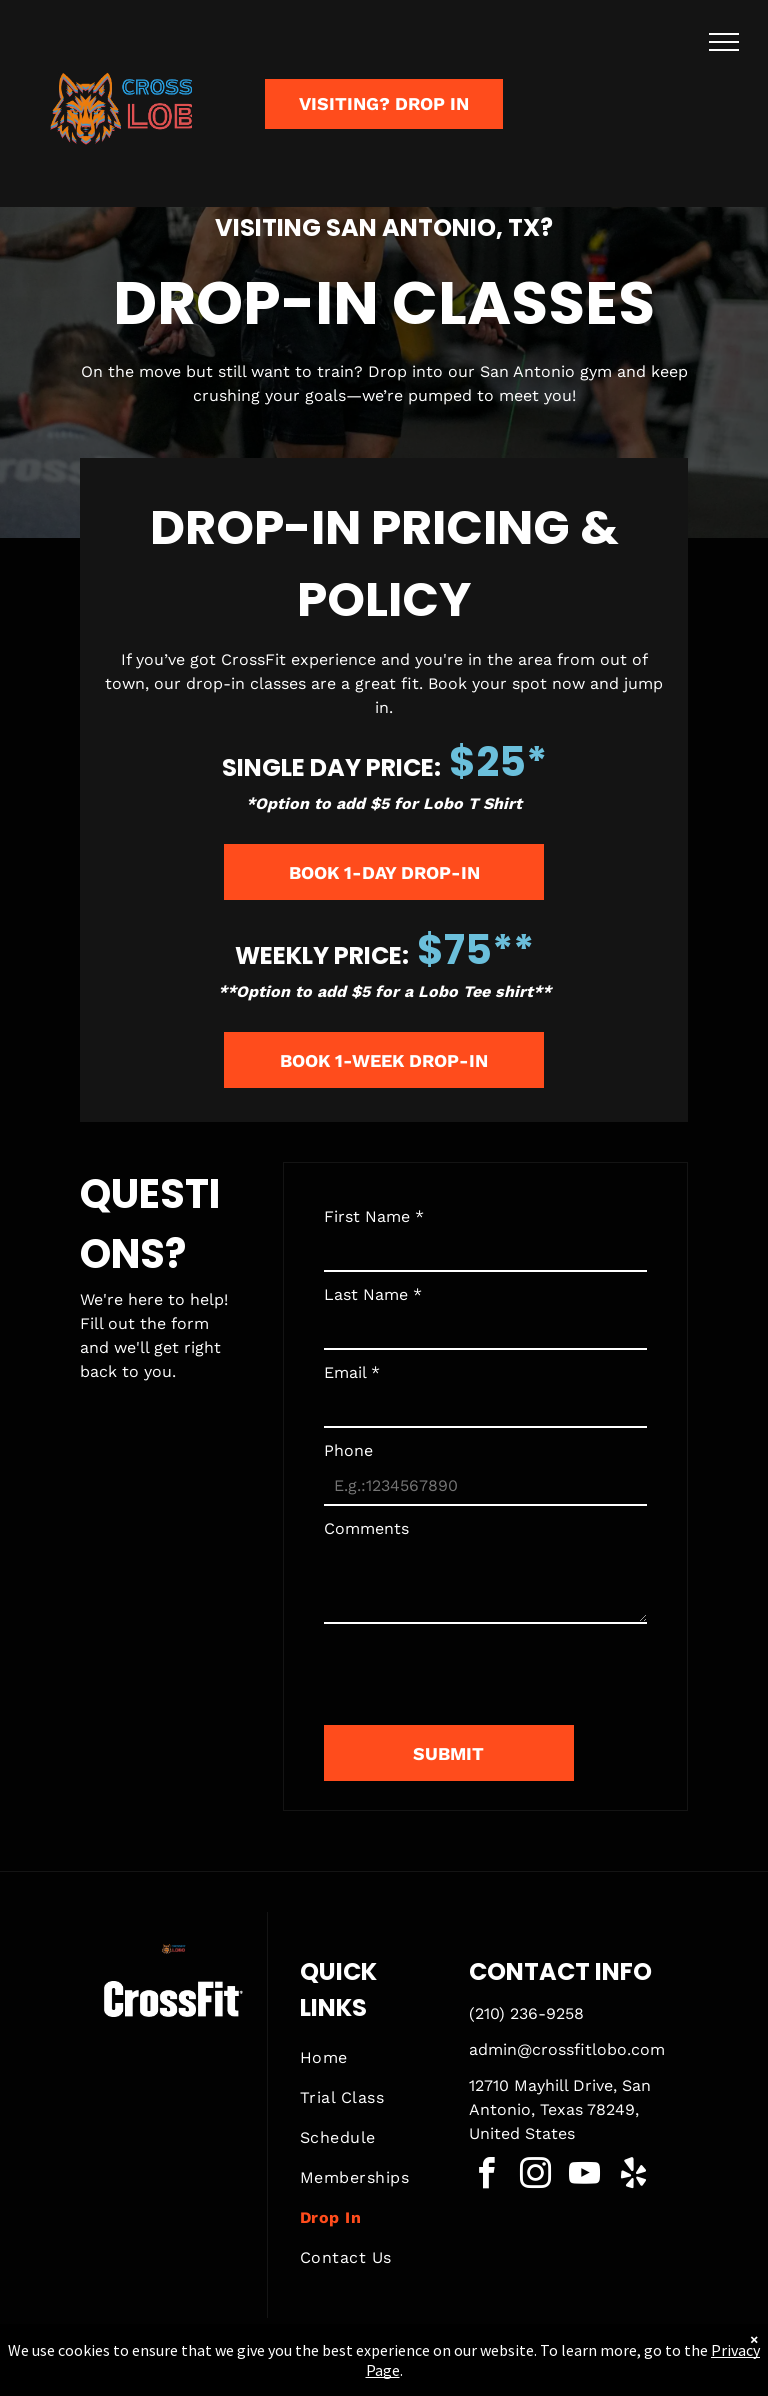 This screenshot has height=2396, width=768. Describe the element at coordinates (374, 1216) in the screenshot. I see `First Name` at that location.